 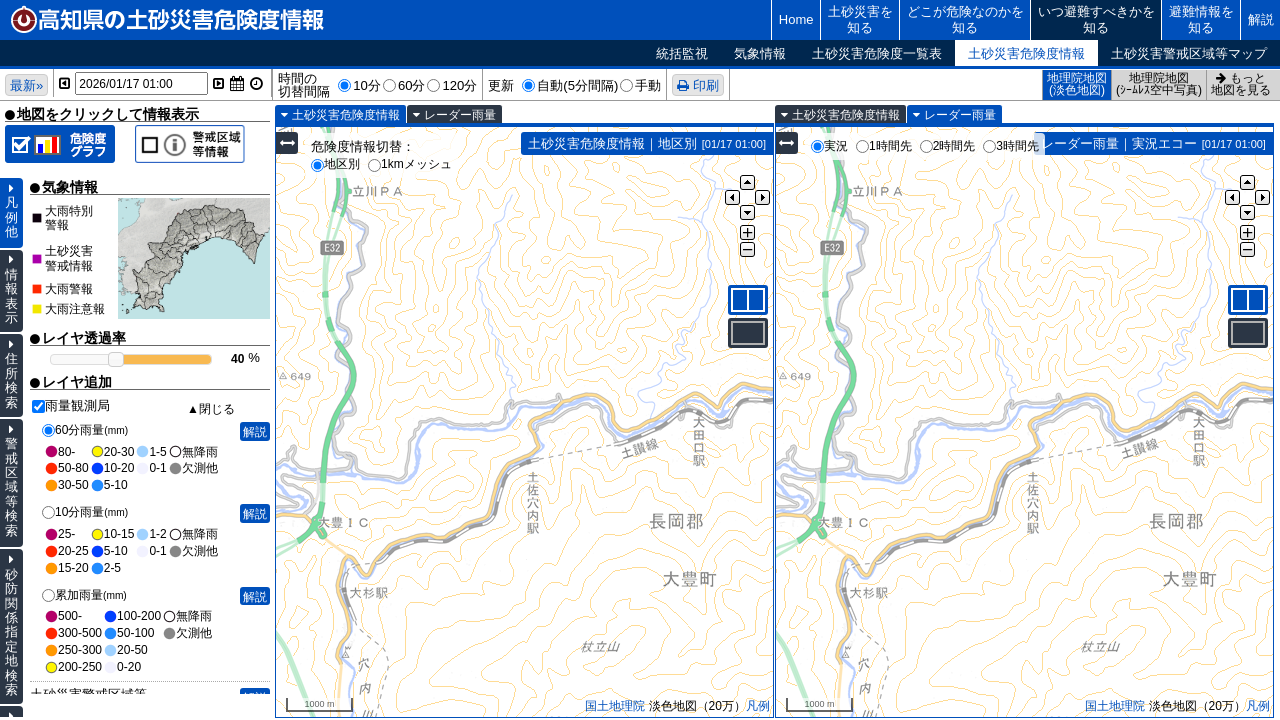 I want to click on 1kmメッシュ, so click(x=410, y=164).